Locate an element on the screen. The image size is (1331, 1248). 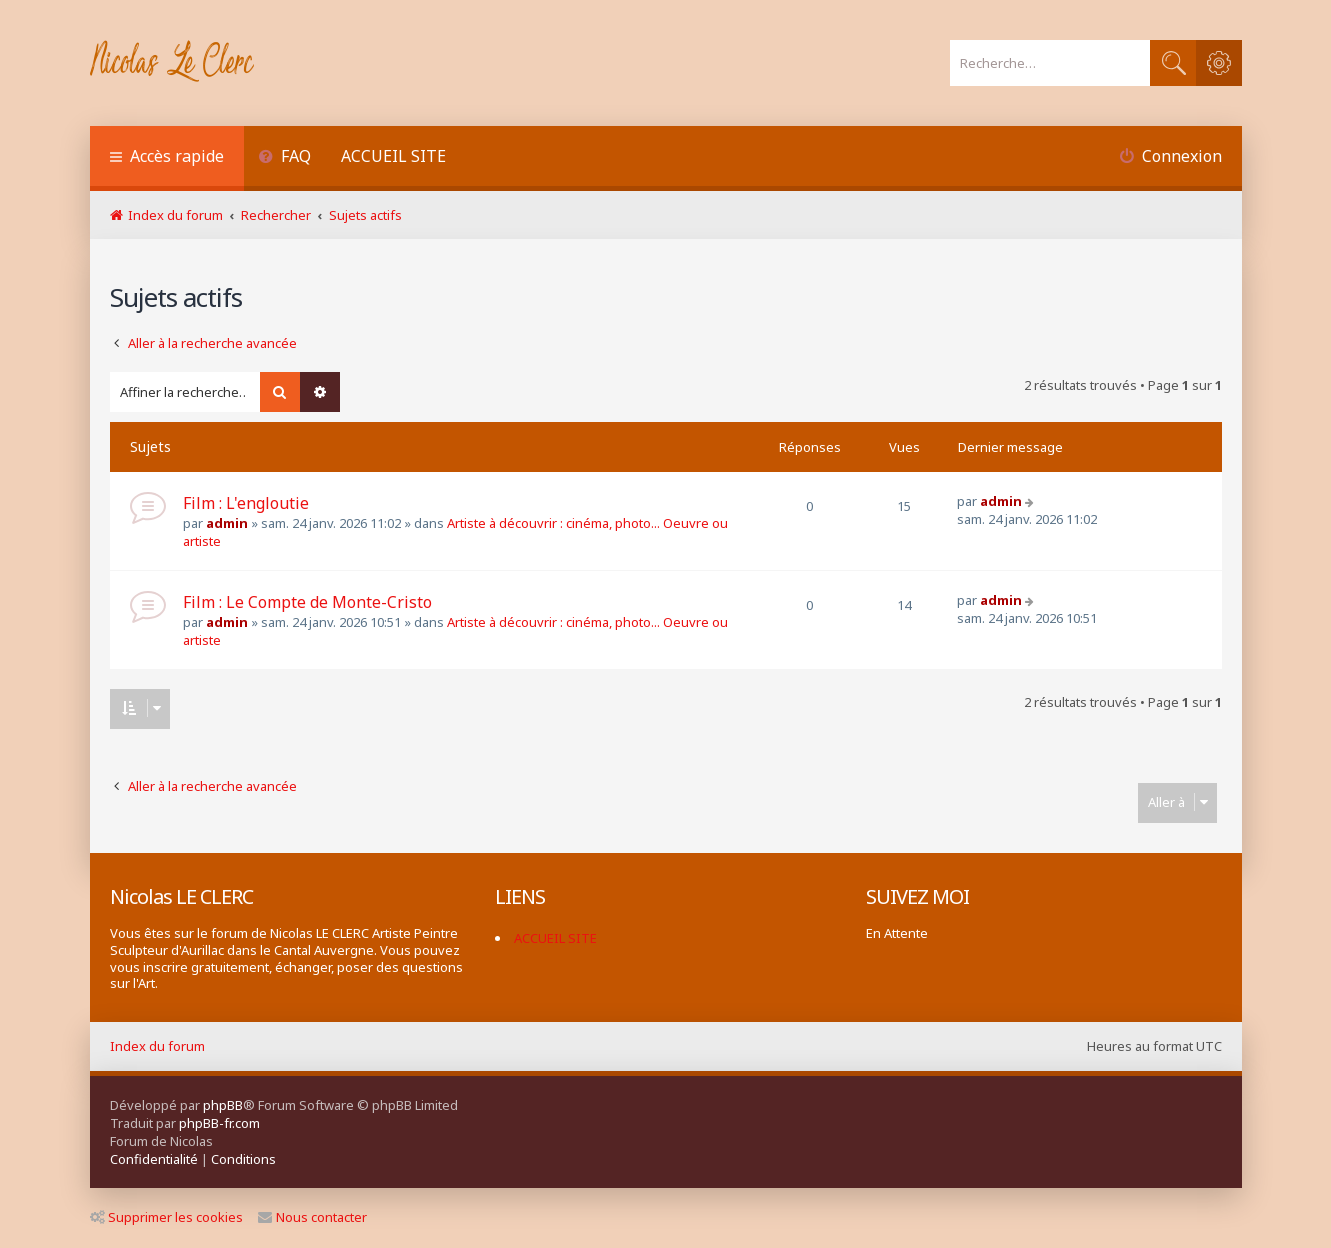
phpBB is located at coordinates (223, 1105).